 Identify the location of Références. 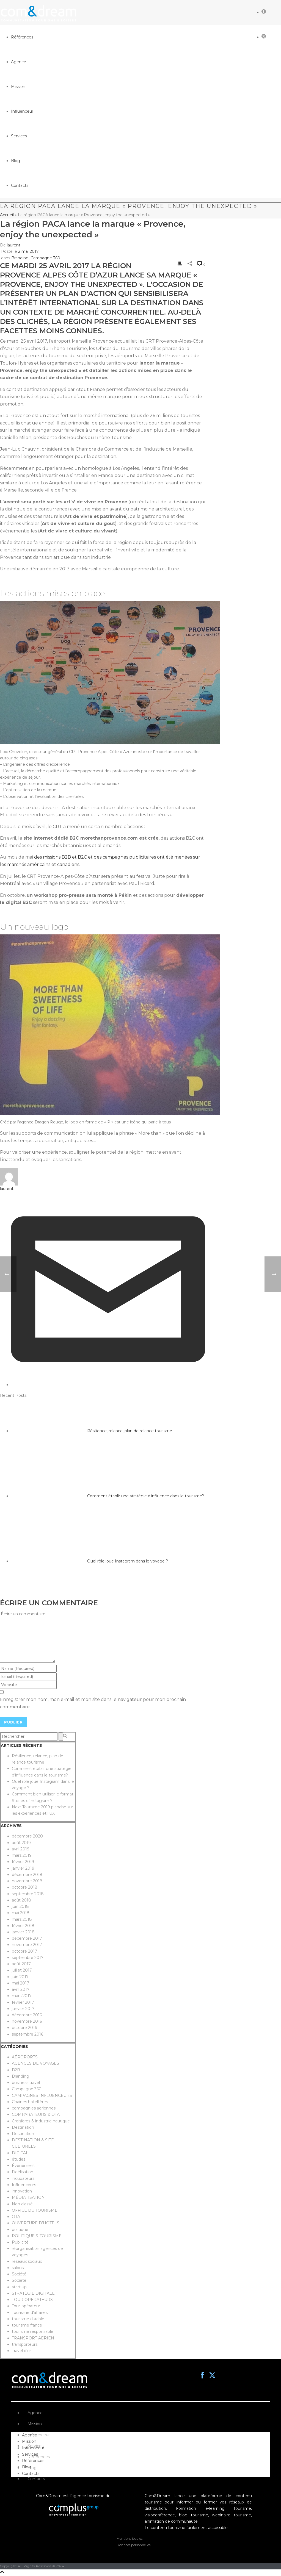
(38, 2456).